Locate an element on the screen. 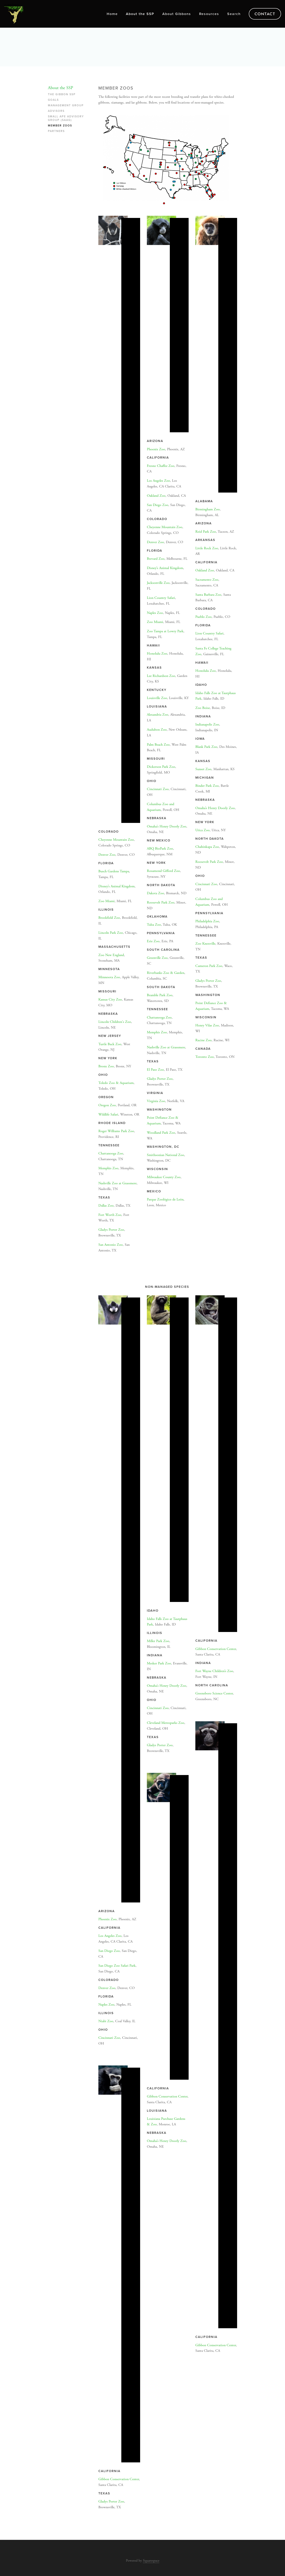 Image resolution: width=285 pixels, height=2576 pixels. Parque Zoológico de León is located at coordinates (165, 1199).